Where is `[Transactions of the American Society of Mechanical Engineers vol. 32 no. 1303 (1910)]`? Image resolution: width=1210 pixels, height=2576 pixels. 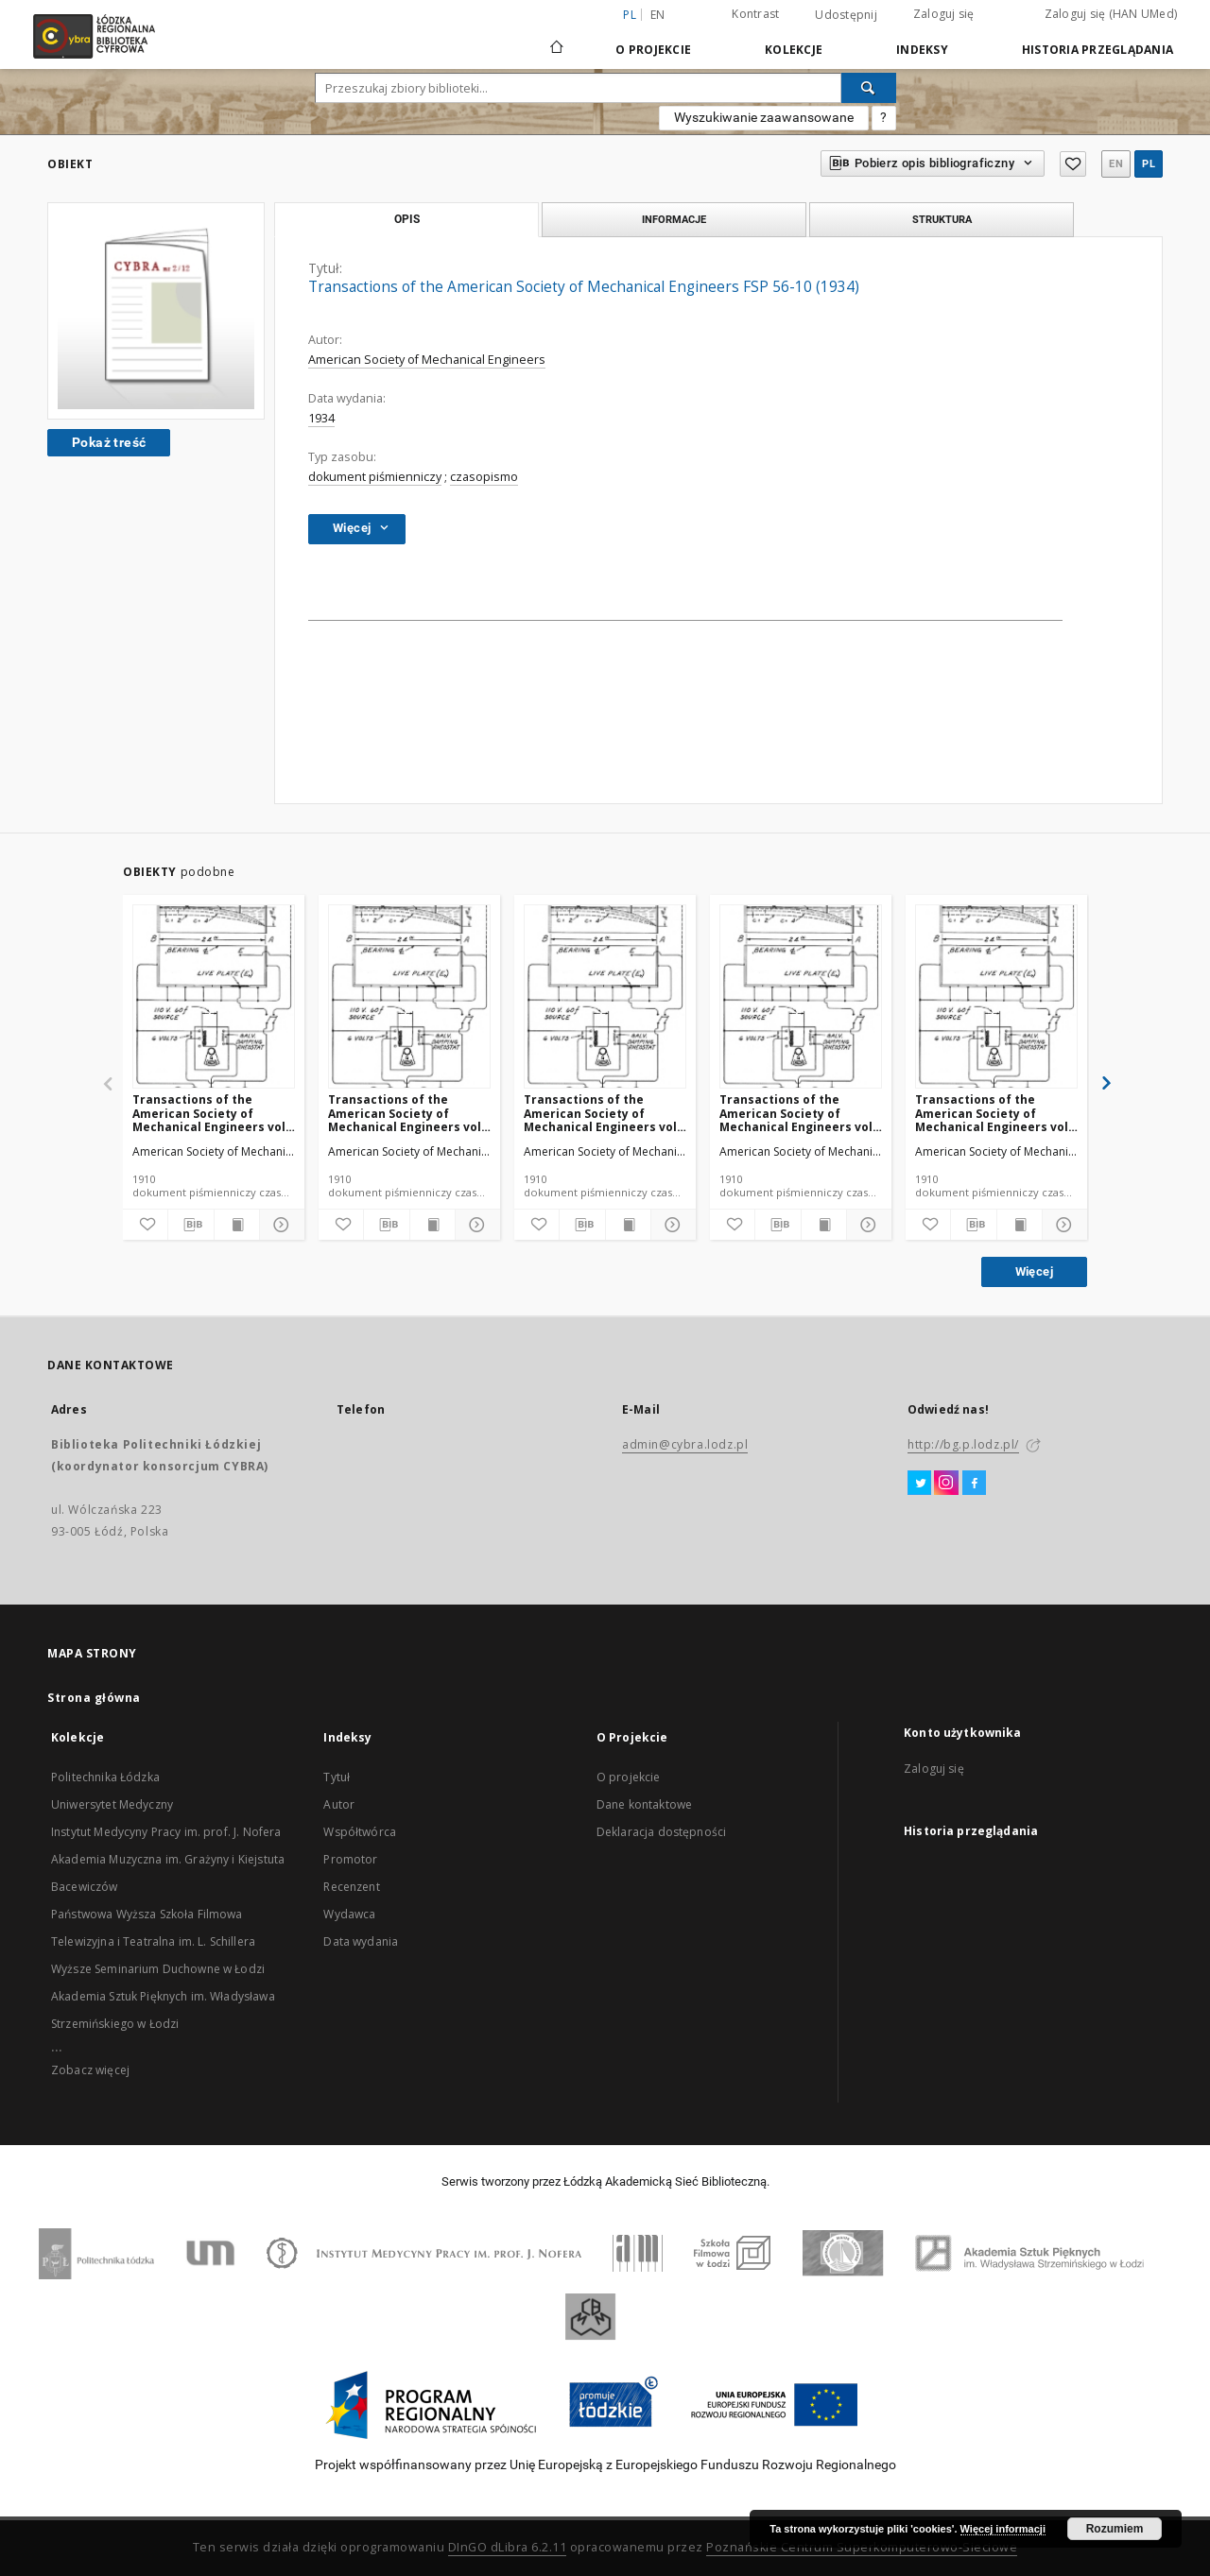
[Transactions of the American Society of Mechanical Engineers vol. 32 no. 1303 (1910)] is located at coordinates (409, 997).